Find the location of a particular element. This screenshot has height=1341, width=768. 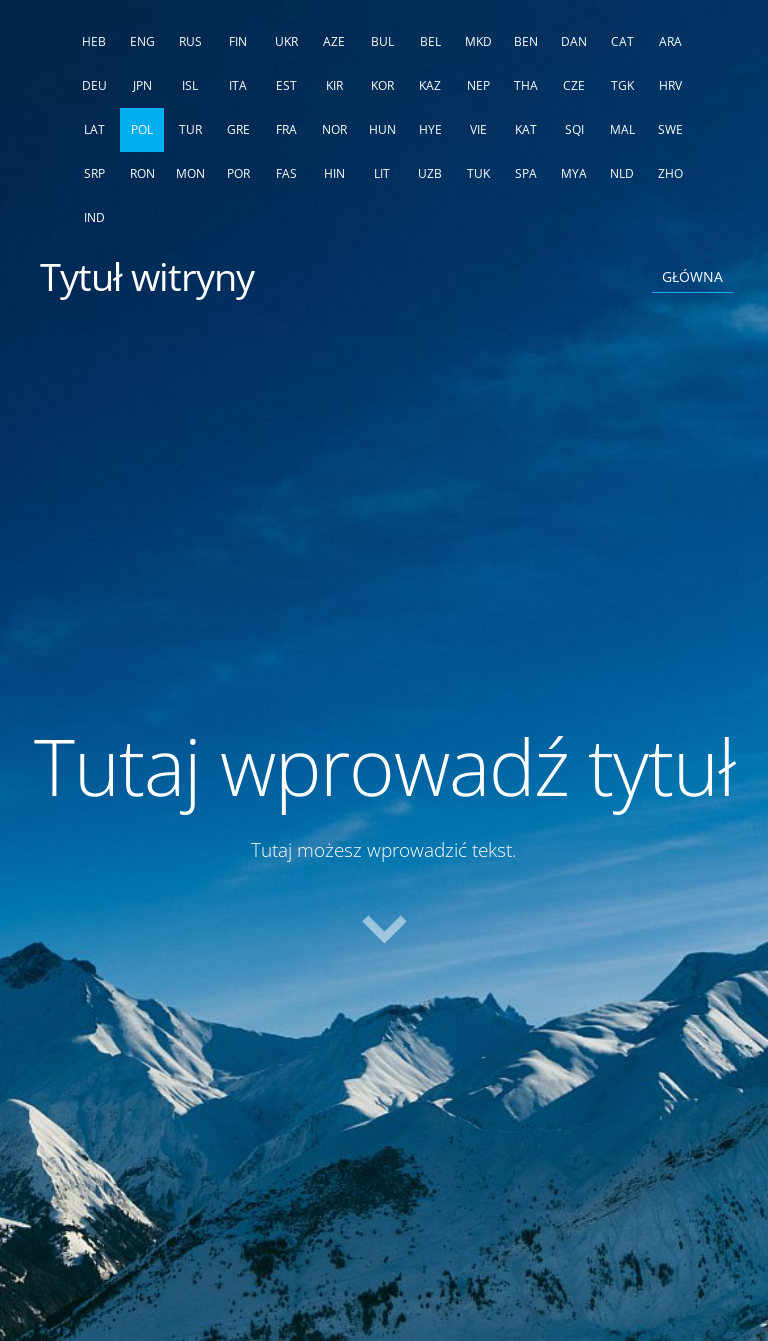

RUS [menuitem] is located at coordinates (190, 41).